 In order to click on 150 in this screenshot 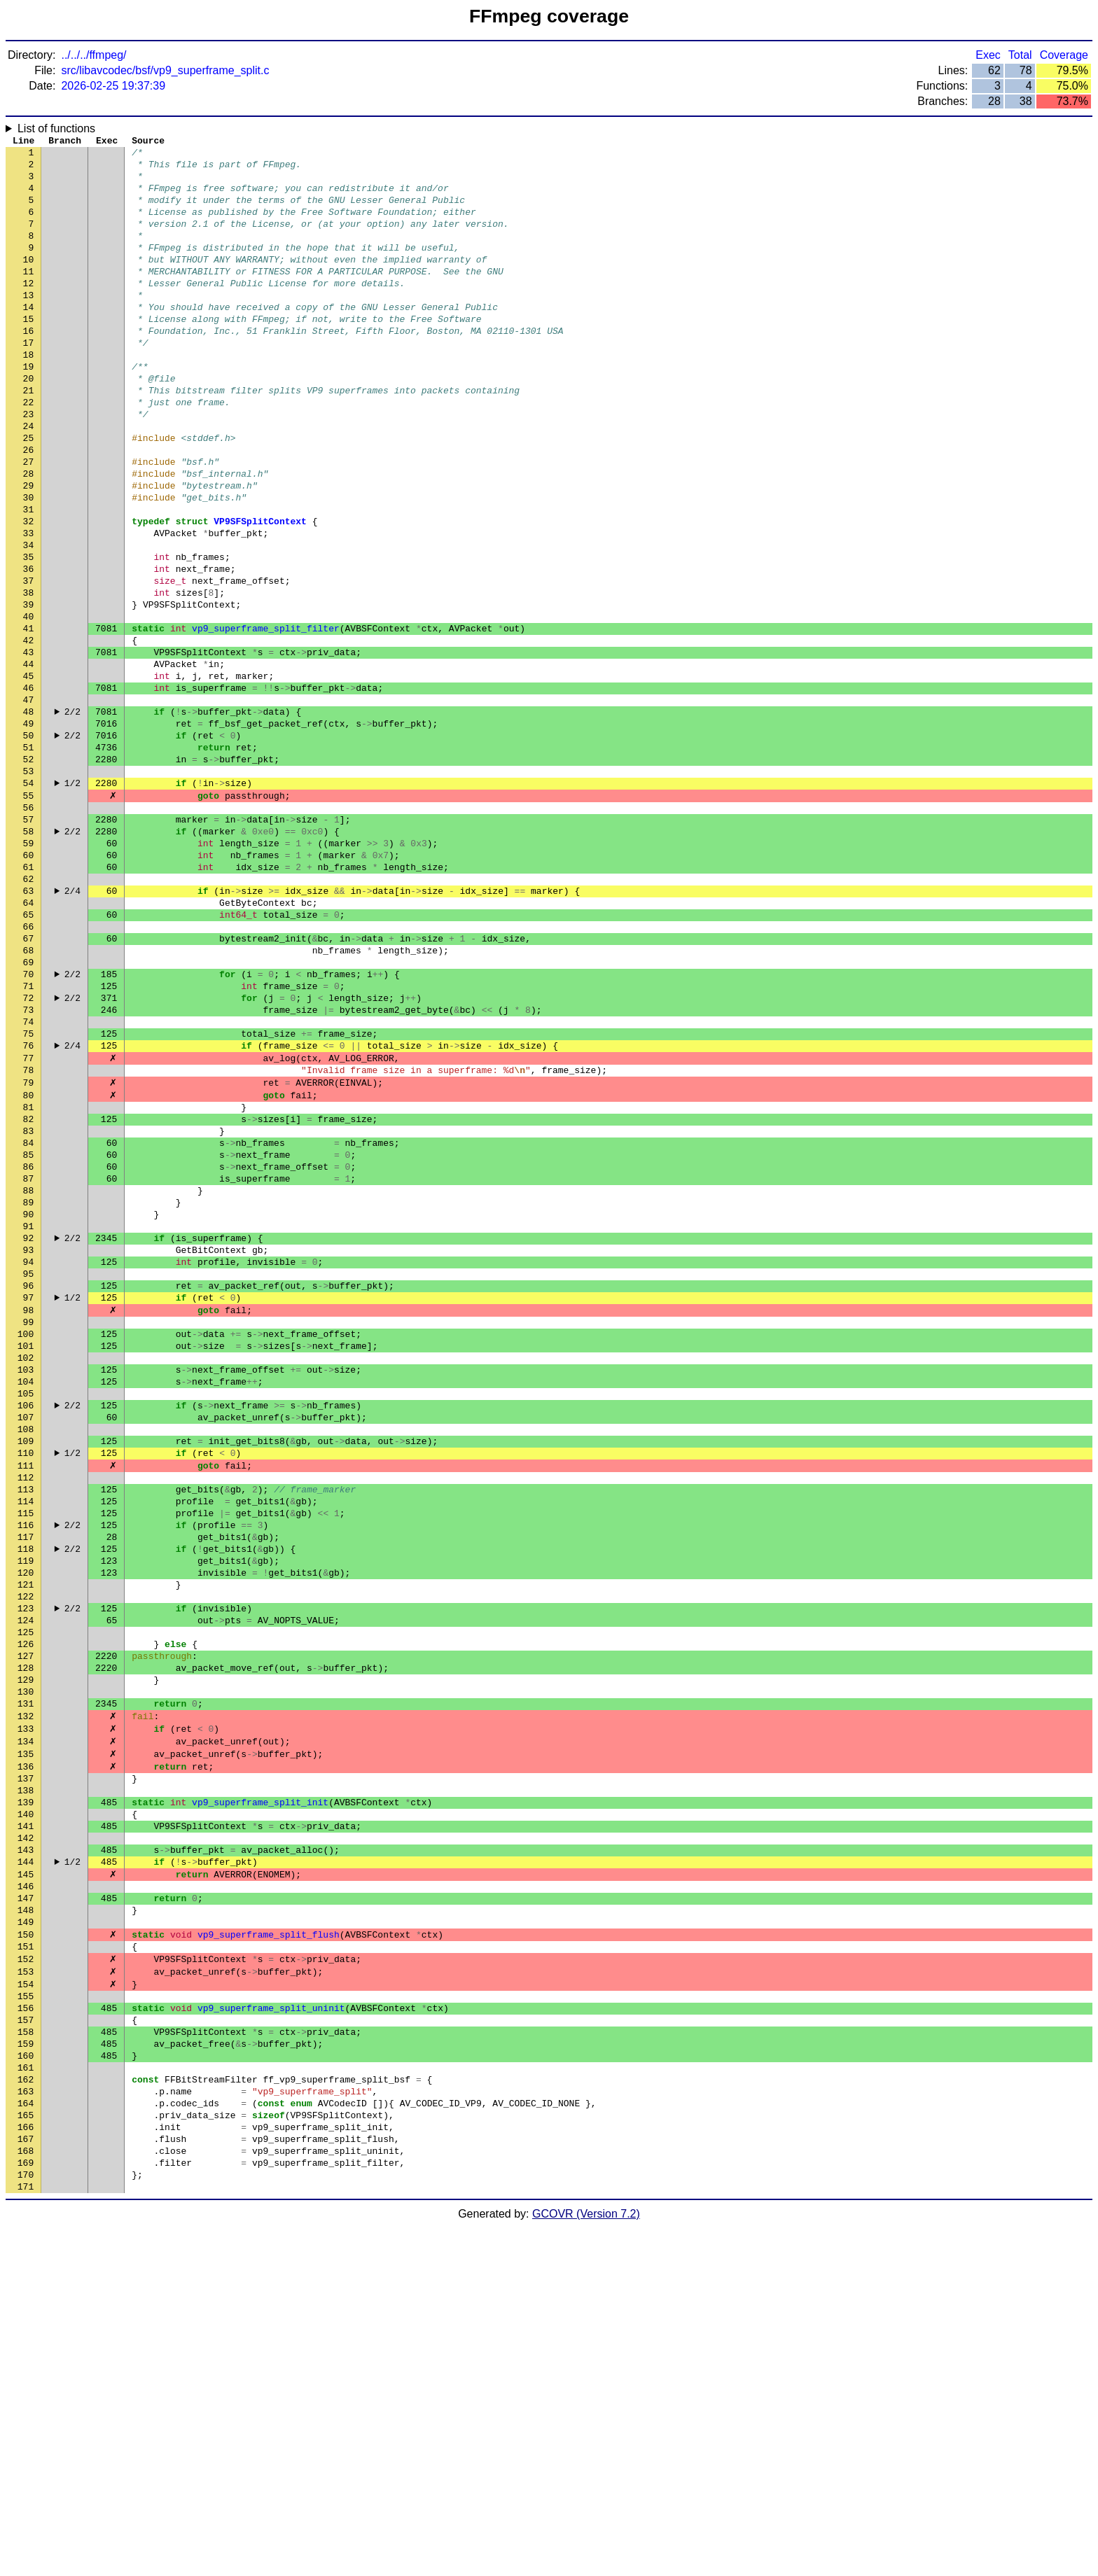, I will do `click(26, 2242)`.